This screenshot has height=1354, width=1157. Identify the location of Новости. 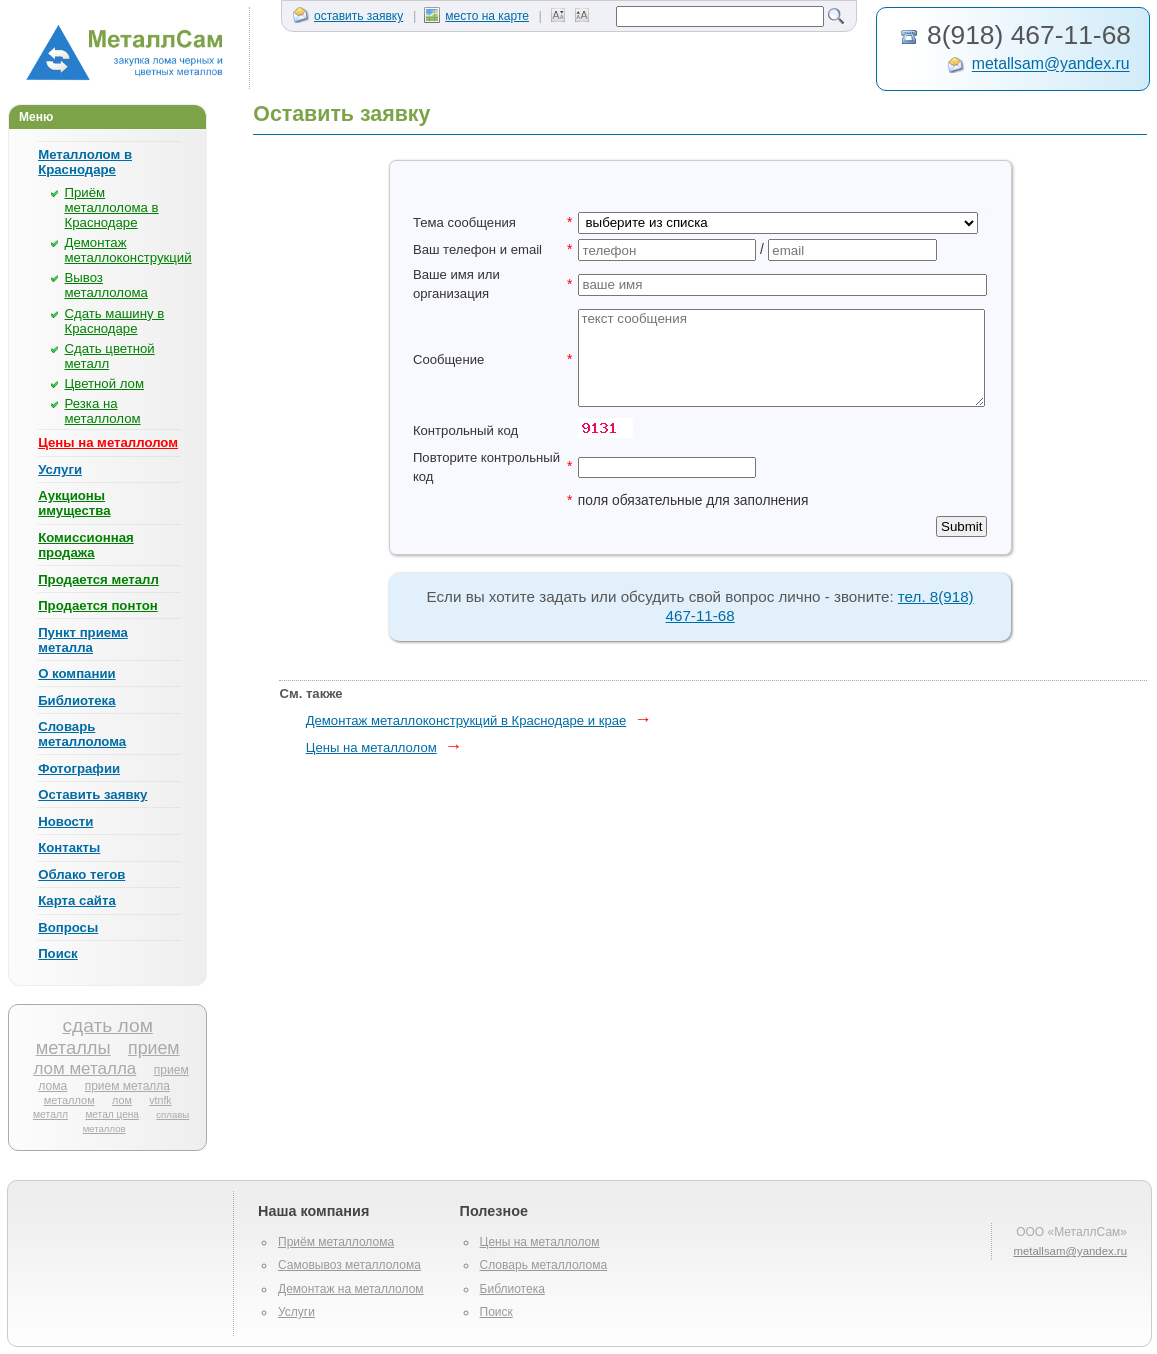
(65, 821).